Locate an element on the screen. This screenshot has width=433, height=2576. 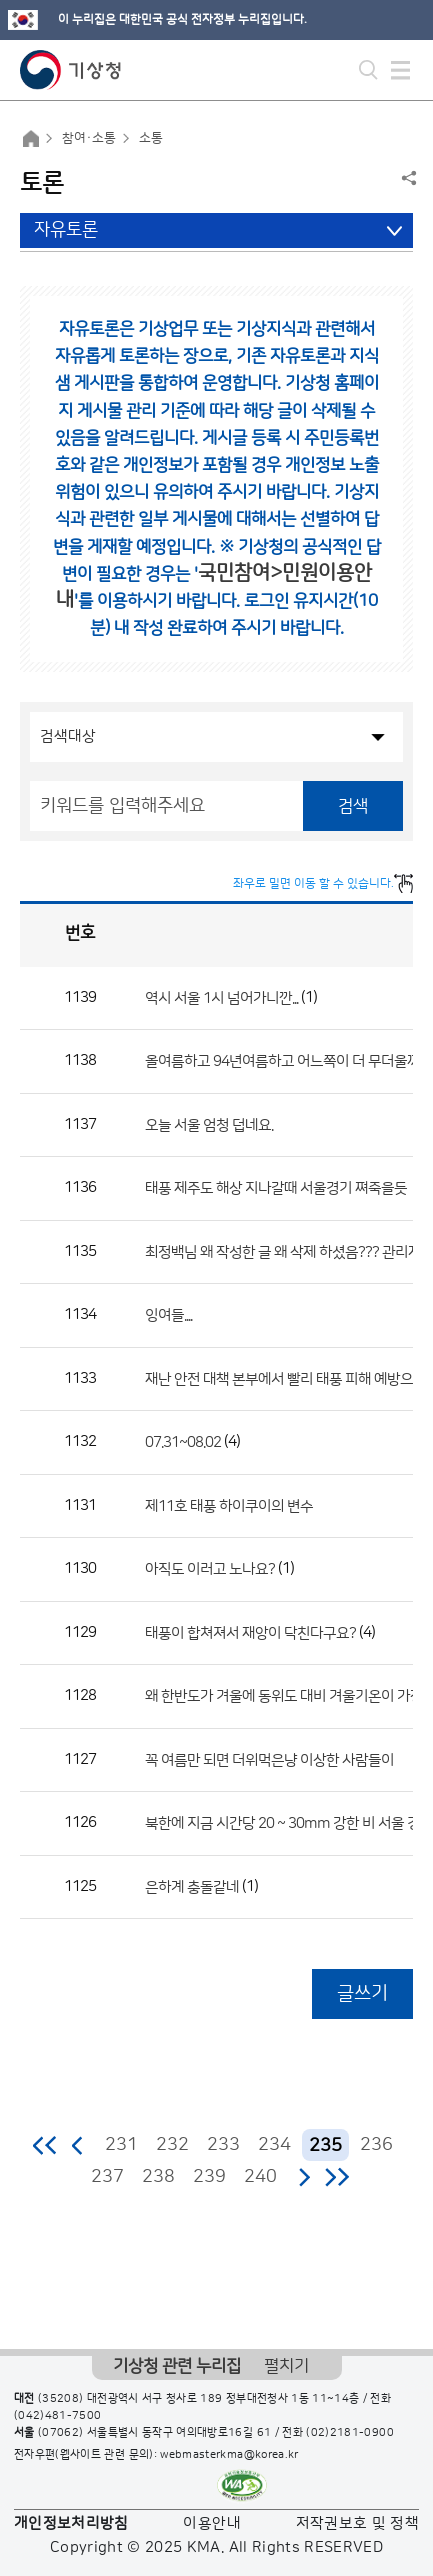
235 is located at coordinates (325, 2145).